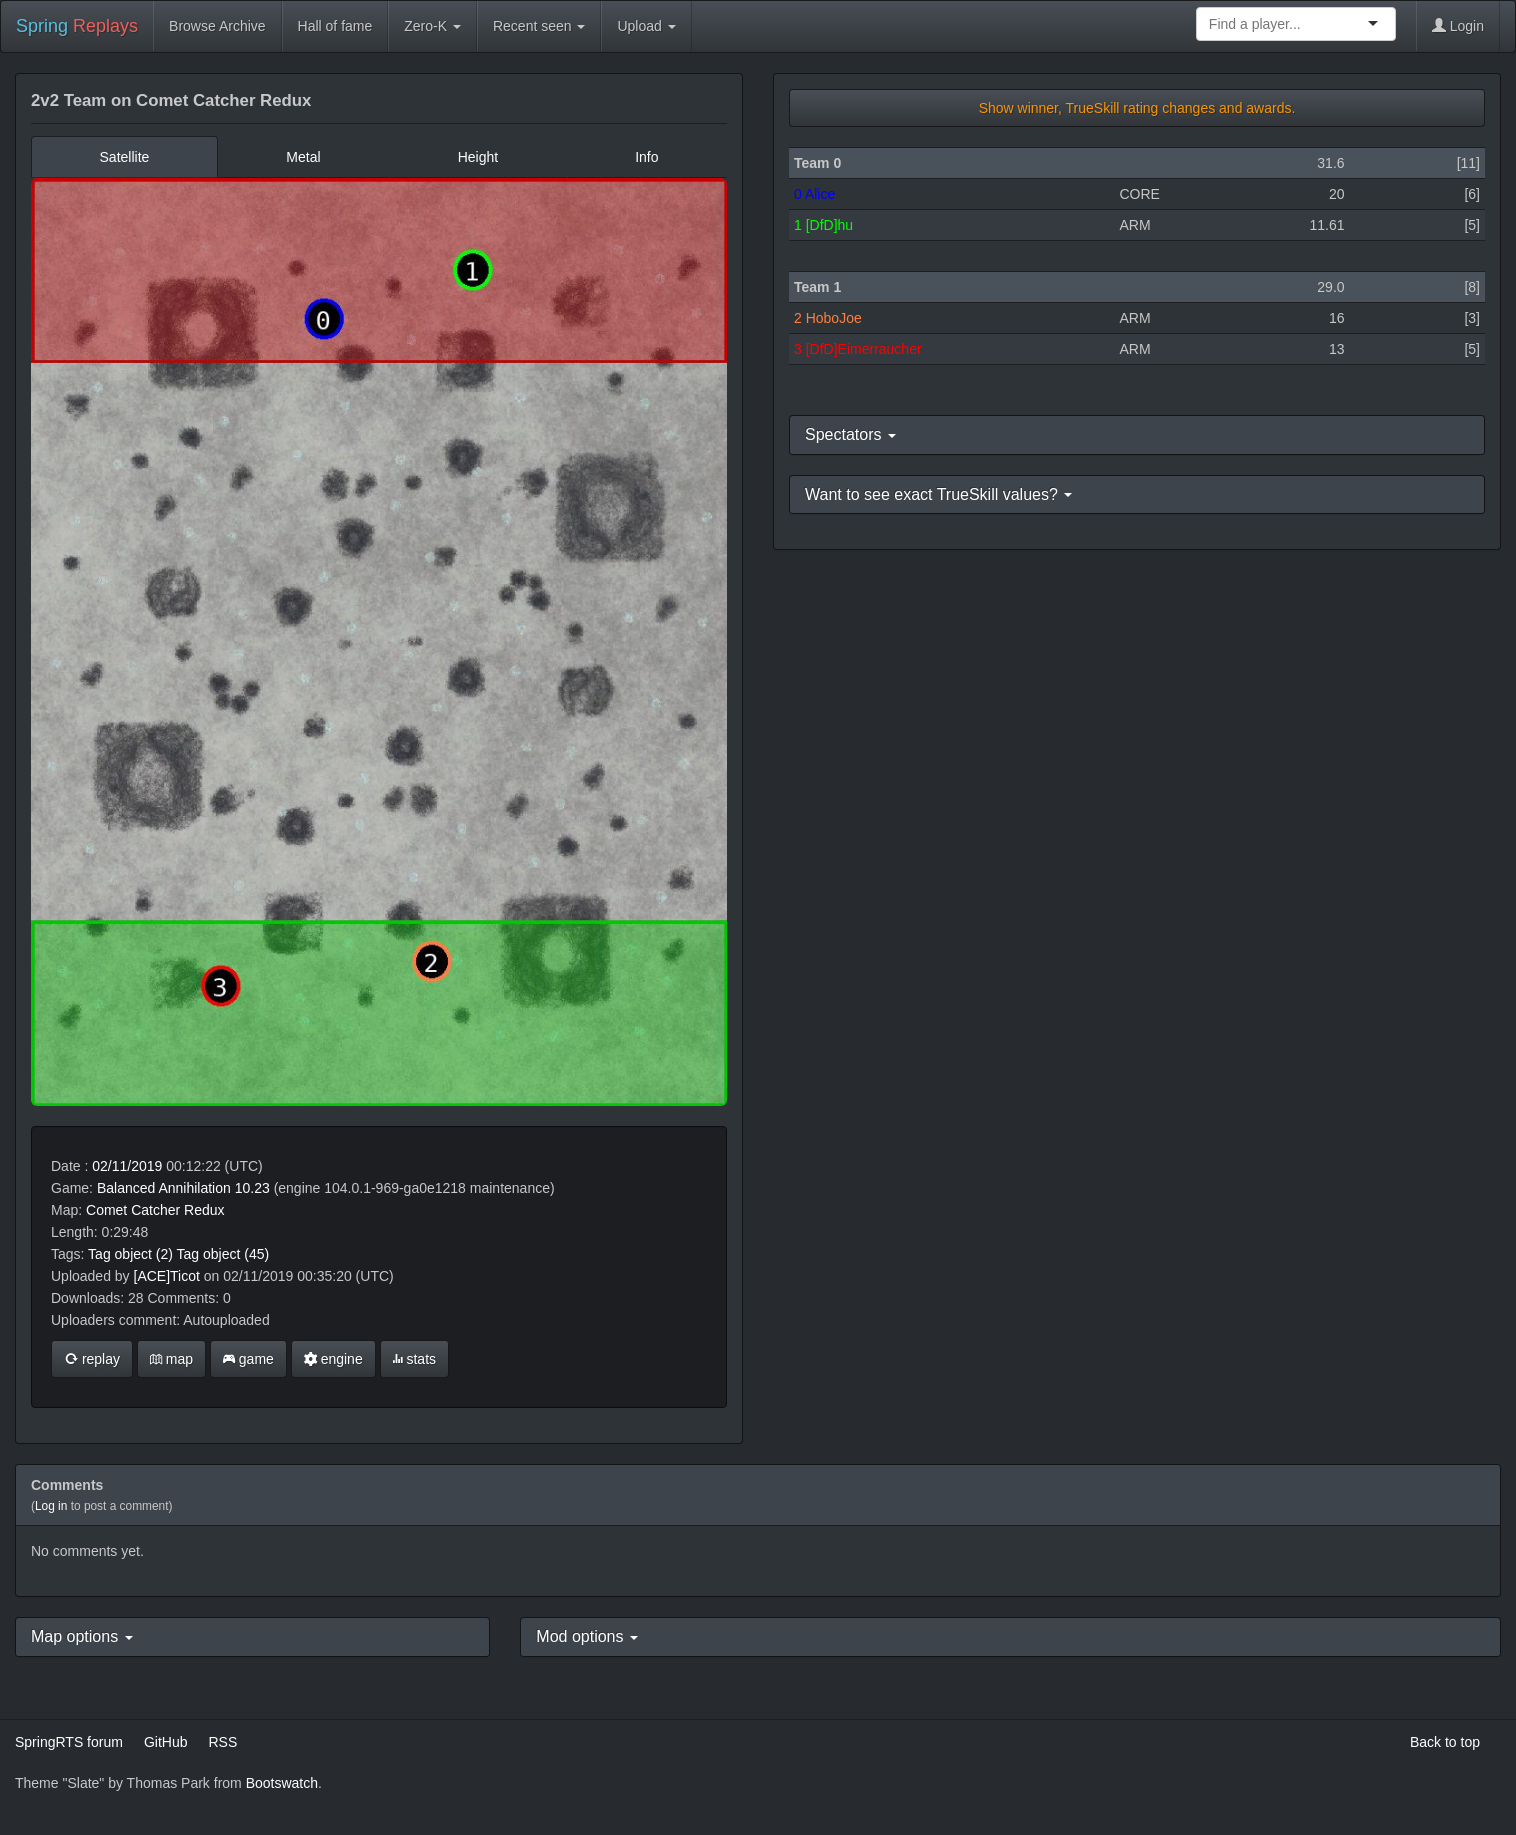 Image resolution: width=1516 pixels, height=1835 pixels. Describe the element at coordinates (252, 1188) in the screenshot. I see `10.23` at that location.